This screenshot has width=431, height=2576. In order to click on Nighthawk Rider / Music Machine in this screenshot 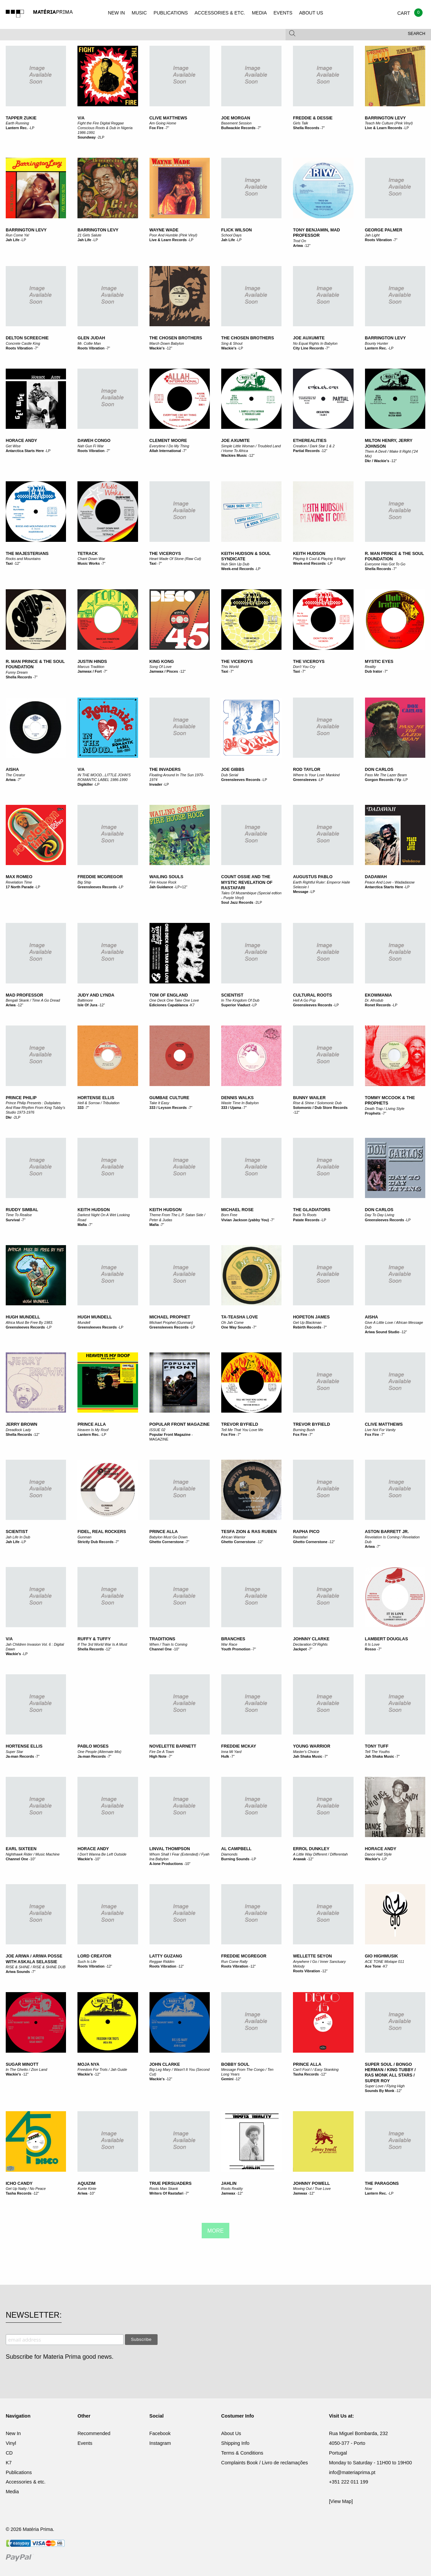, I will do `click(33, 1854)`.